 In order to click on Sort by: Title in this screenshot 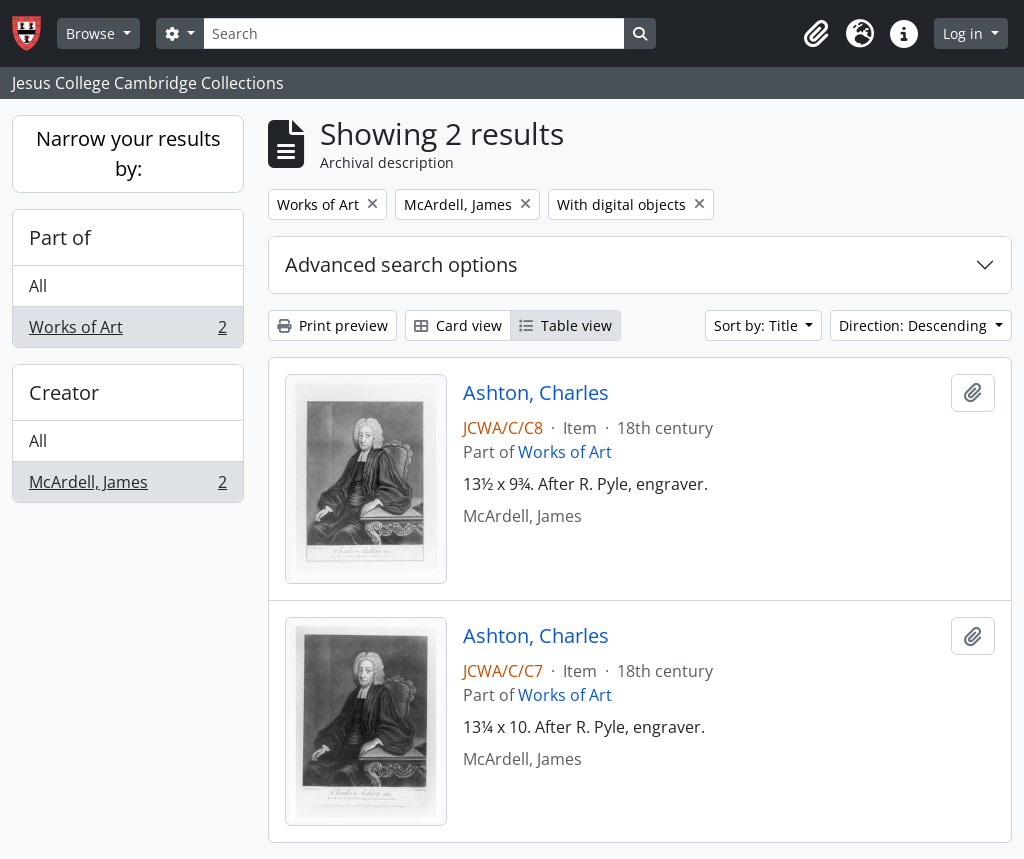, I will do `click(758, 325)`.